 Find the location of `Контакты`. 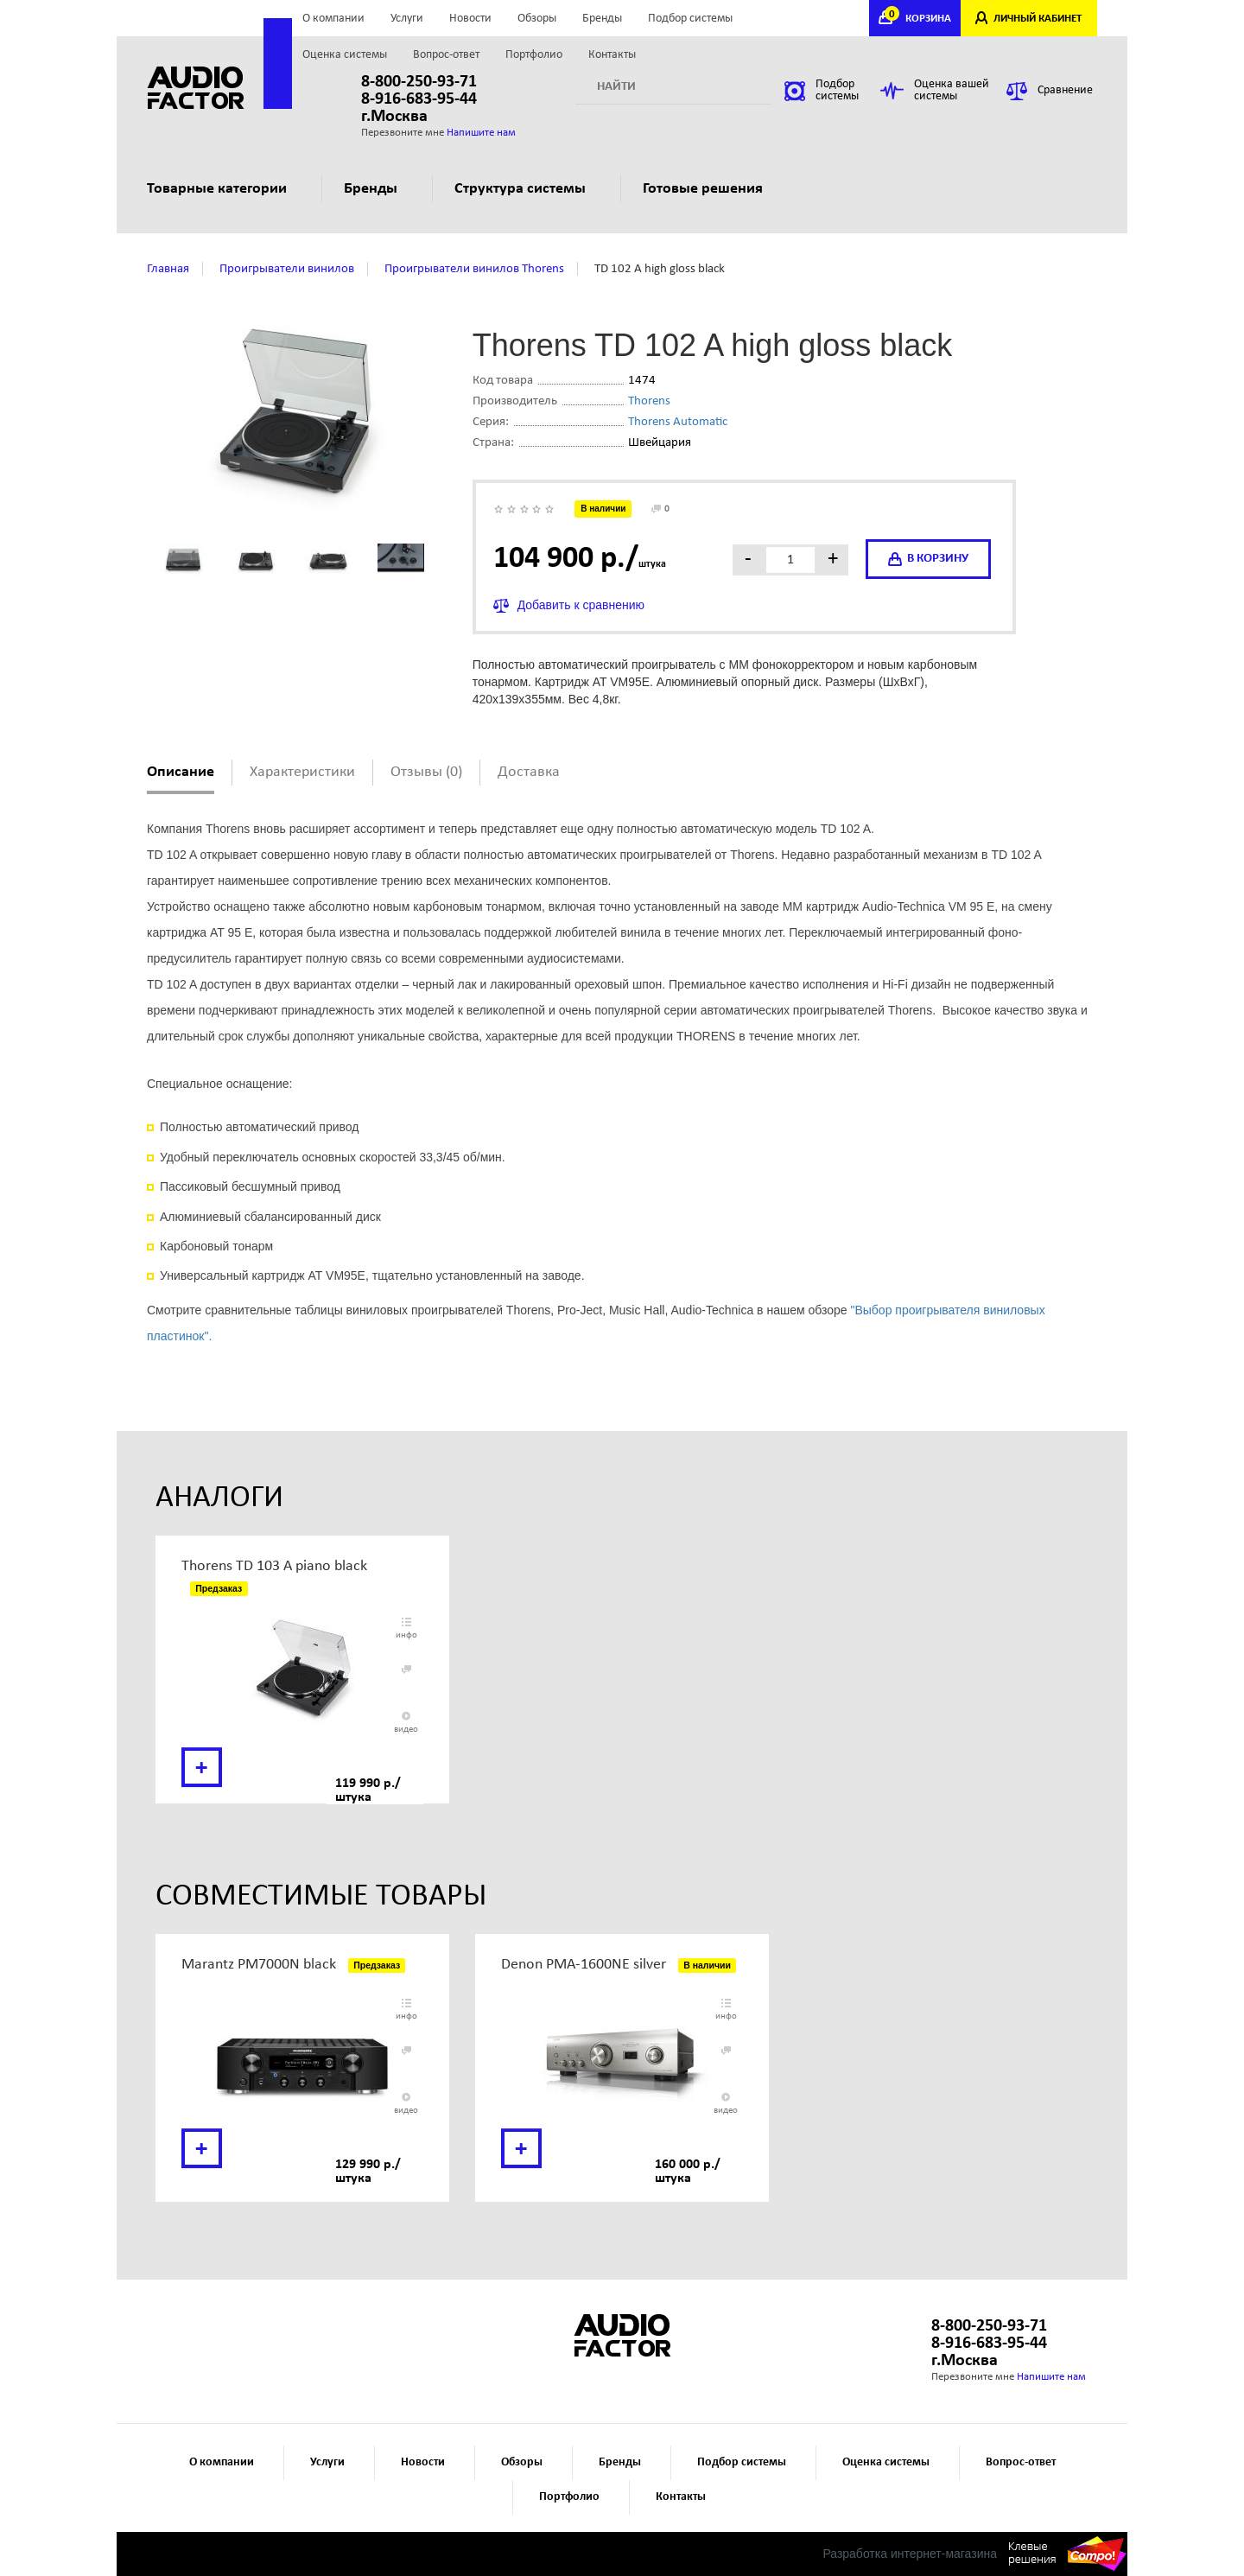

Контакты is located at coordinates (612, 54).